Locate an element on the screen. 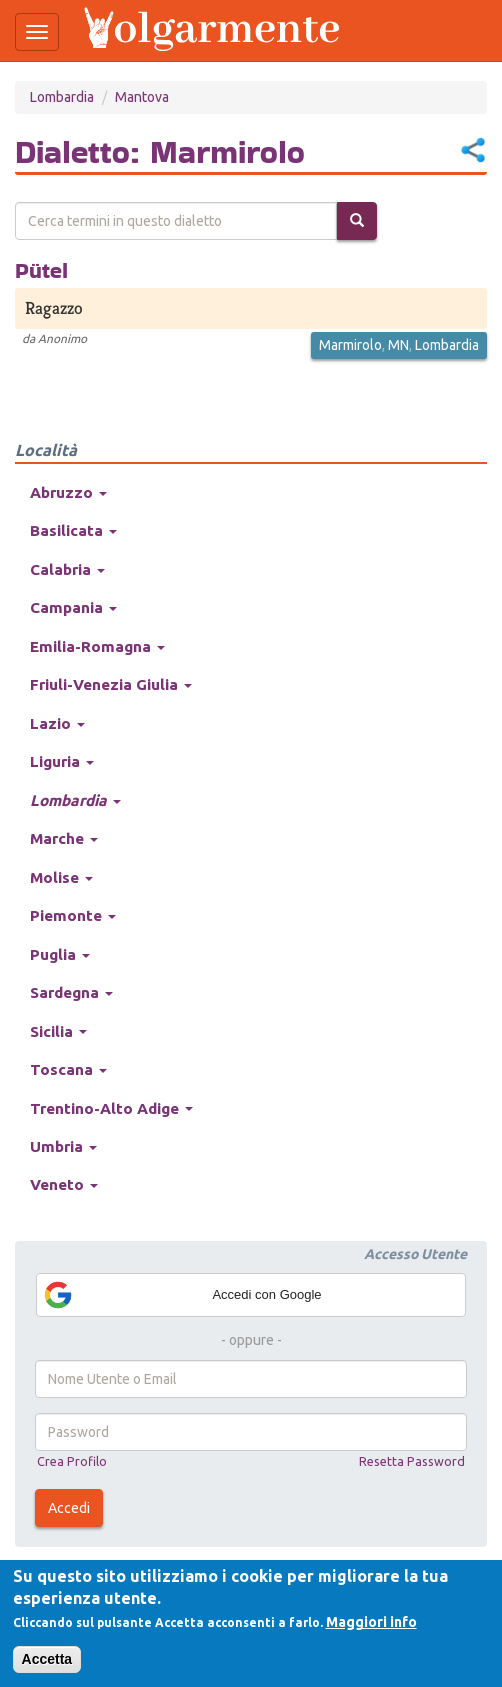  MN is located at coordinates (398, 345).